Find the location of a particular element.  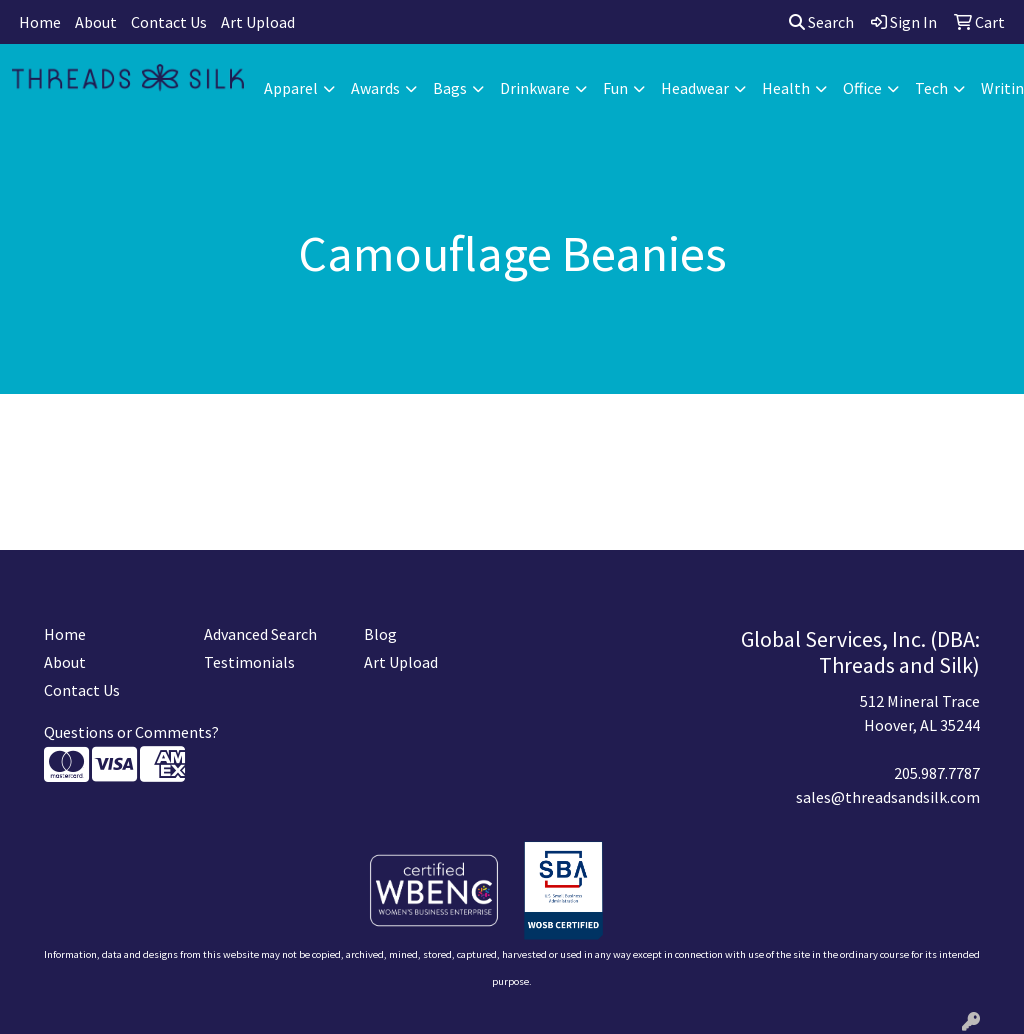

Art Upload is located at coordinates (258, 22).